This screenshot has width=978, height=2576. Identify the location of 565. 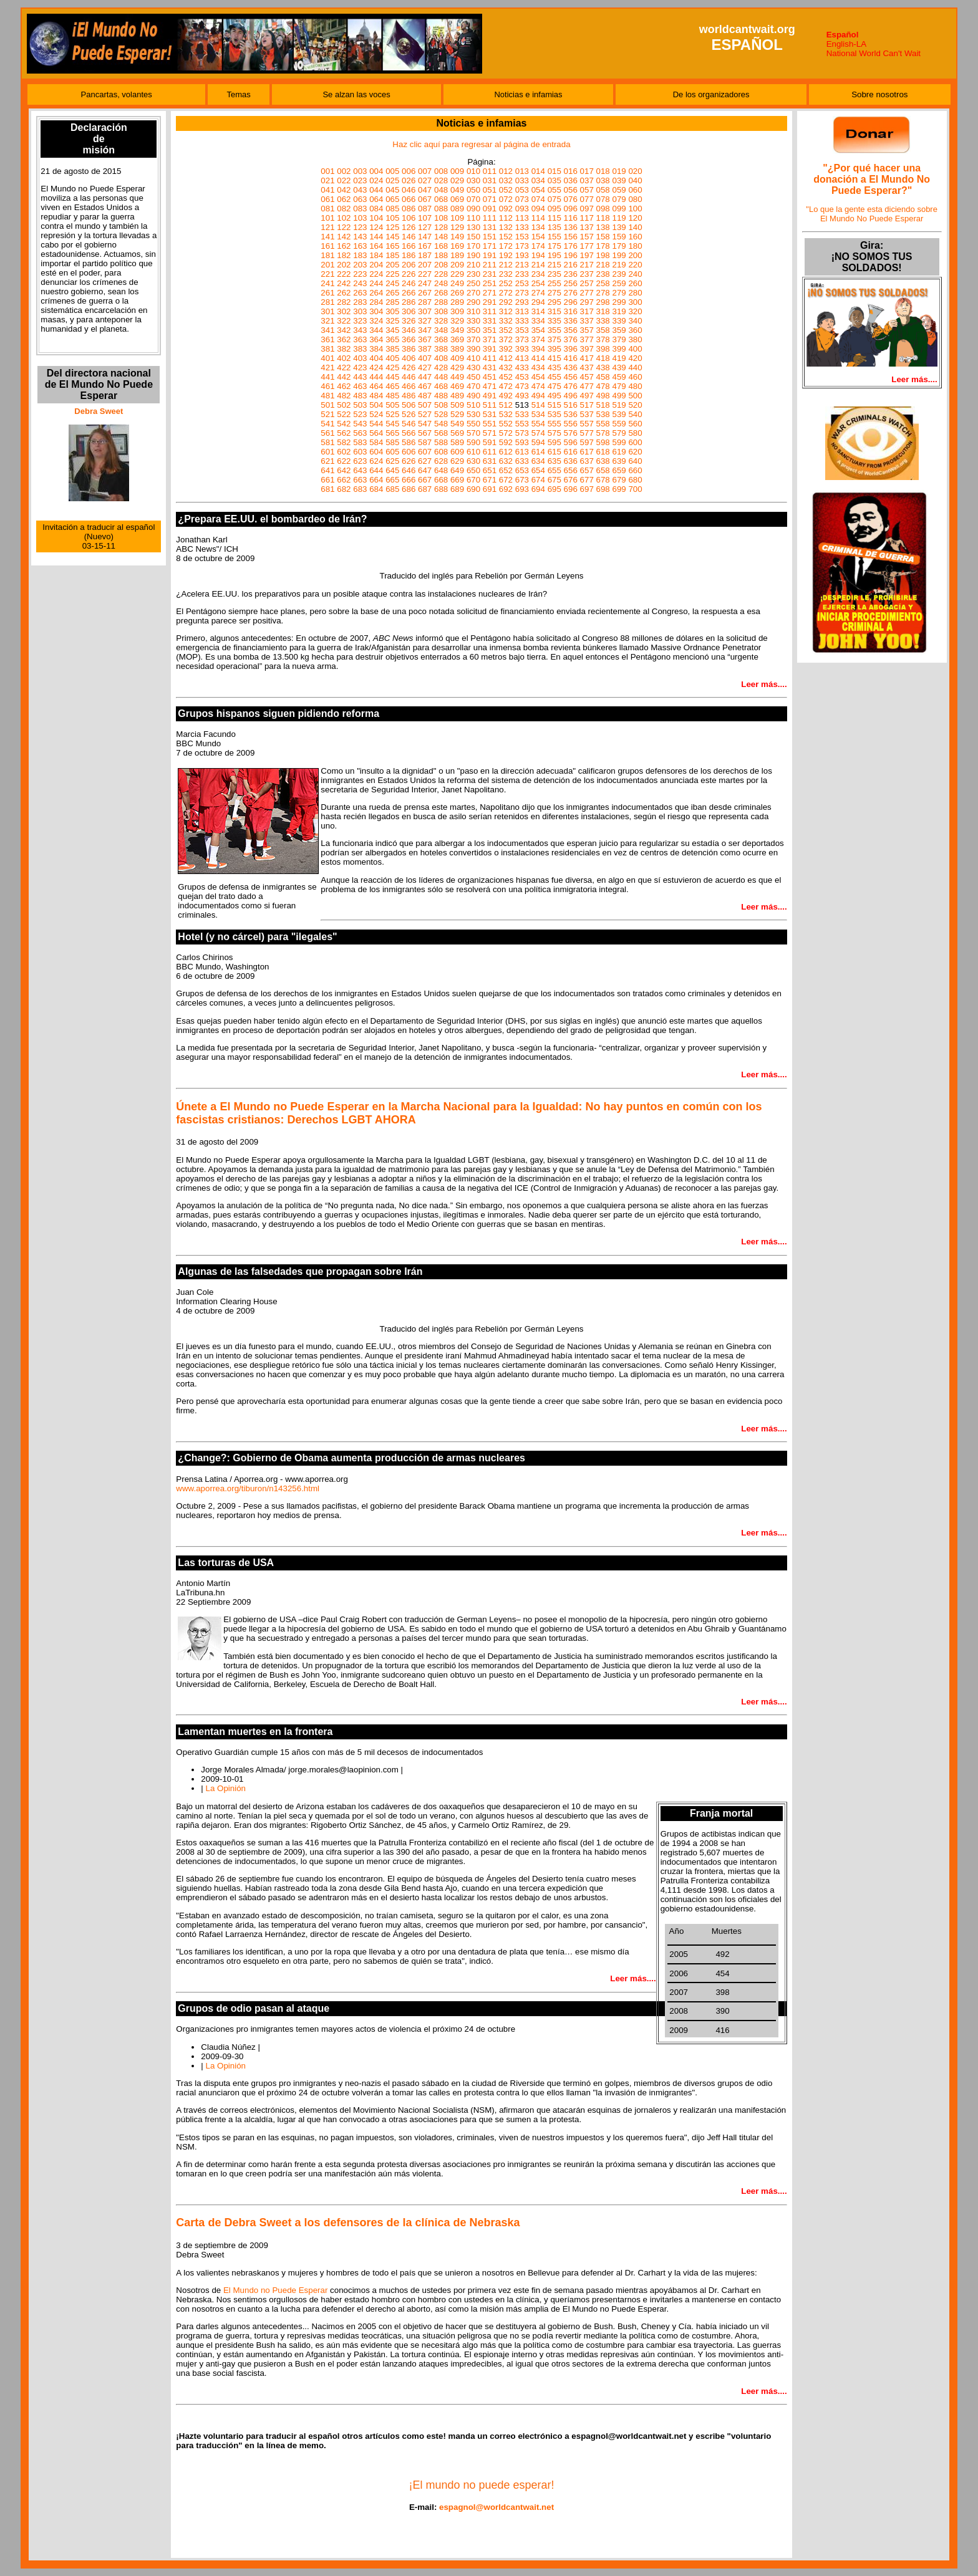
(392, 433).